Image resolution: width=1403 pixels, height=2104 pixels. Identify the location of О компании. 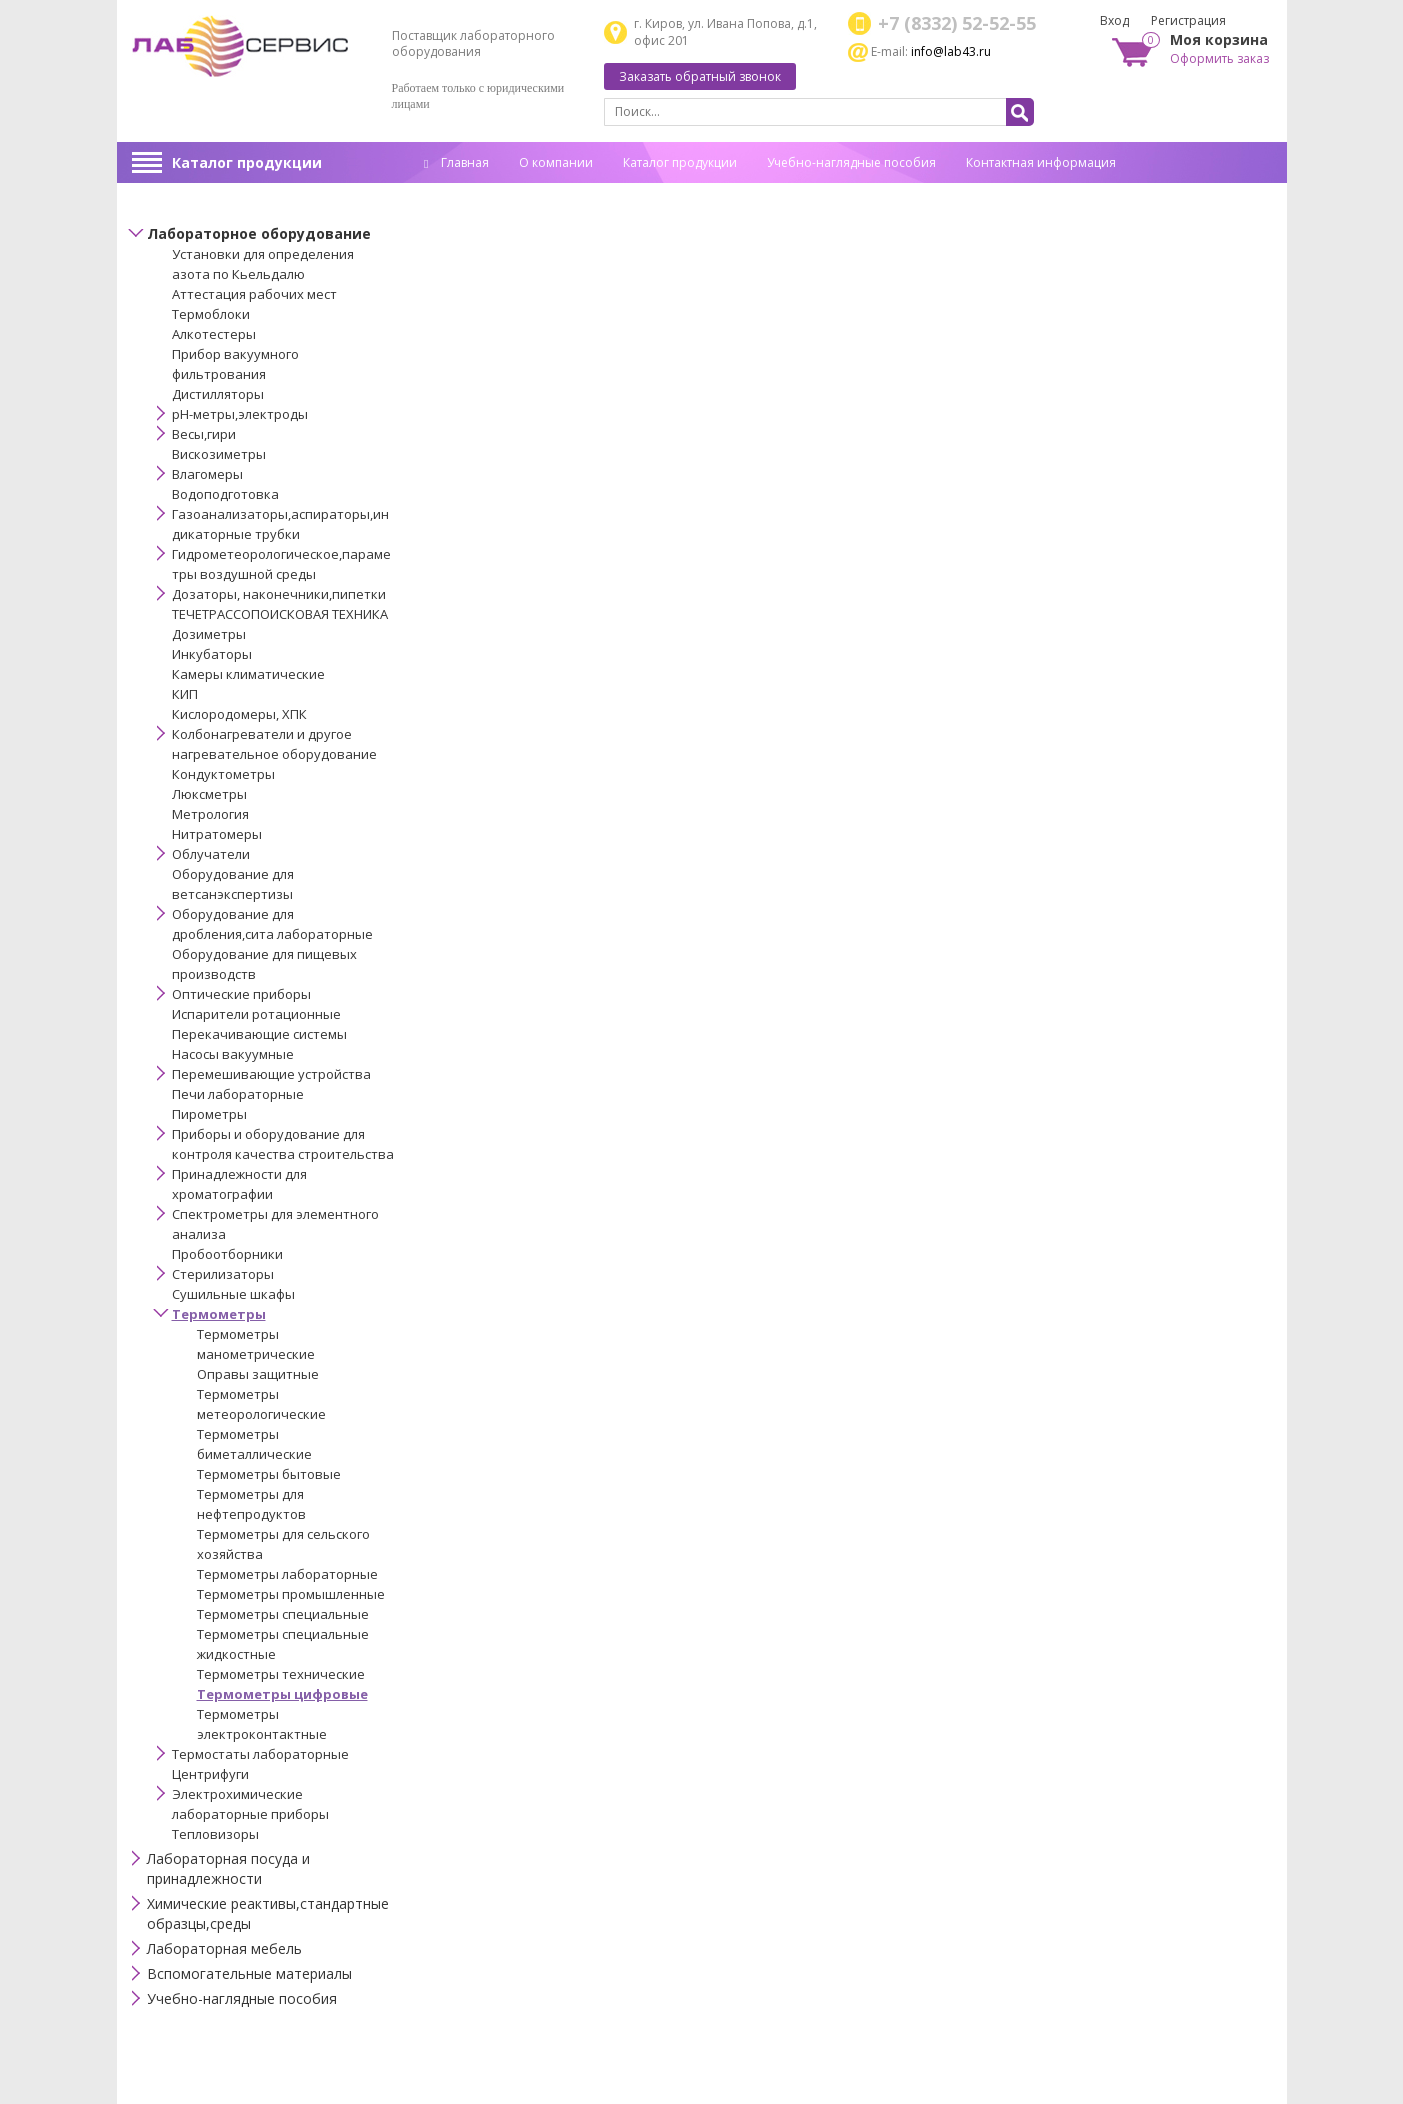
(556, 162).